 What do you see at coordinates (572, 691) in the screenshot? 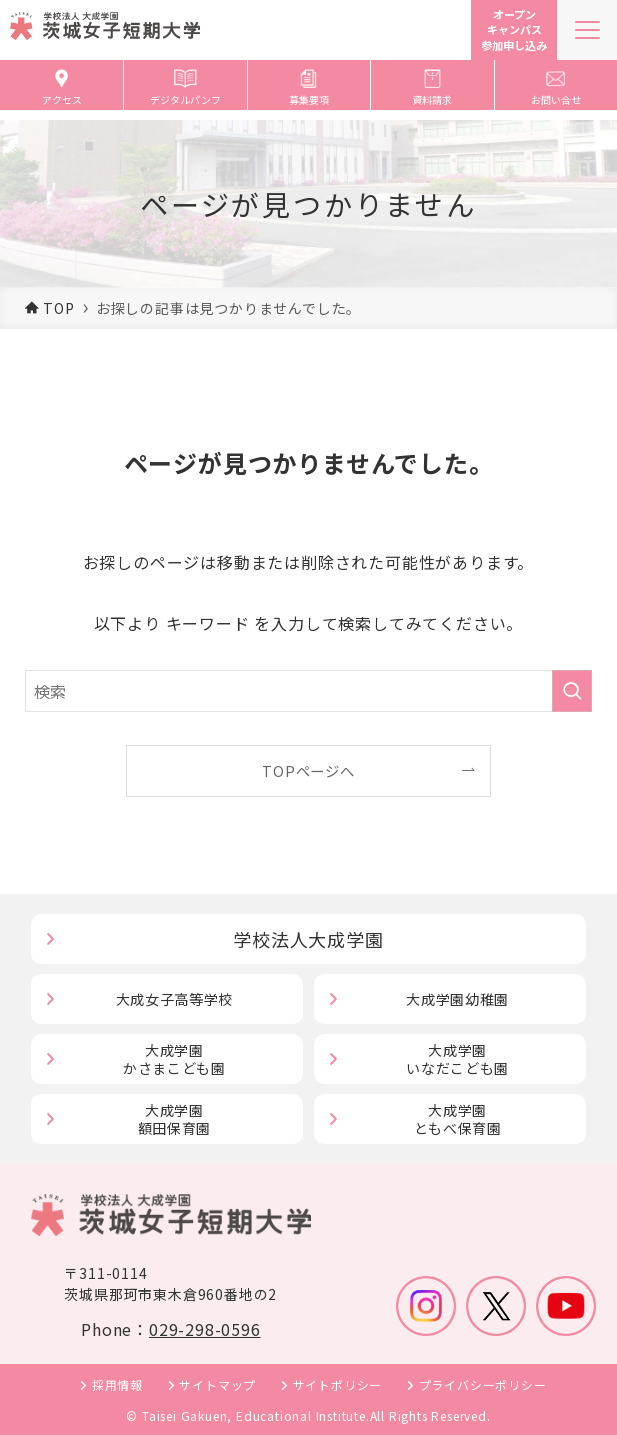
I see `[検索を実行する]` at bounding box center [572, 691].